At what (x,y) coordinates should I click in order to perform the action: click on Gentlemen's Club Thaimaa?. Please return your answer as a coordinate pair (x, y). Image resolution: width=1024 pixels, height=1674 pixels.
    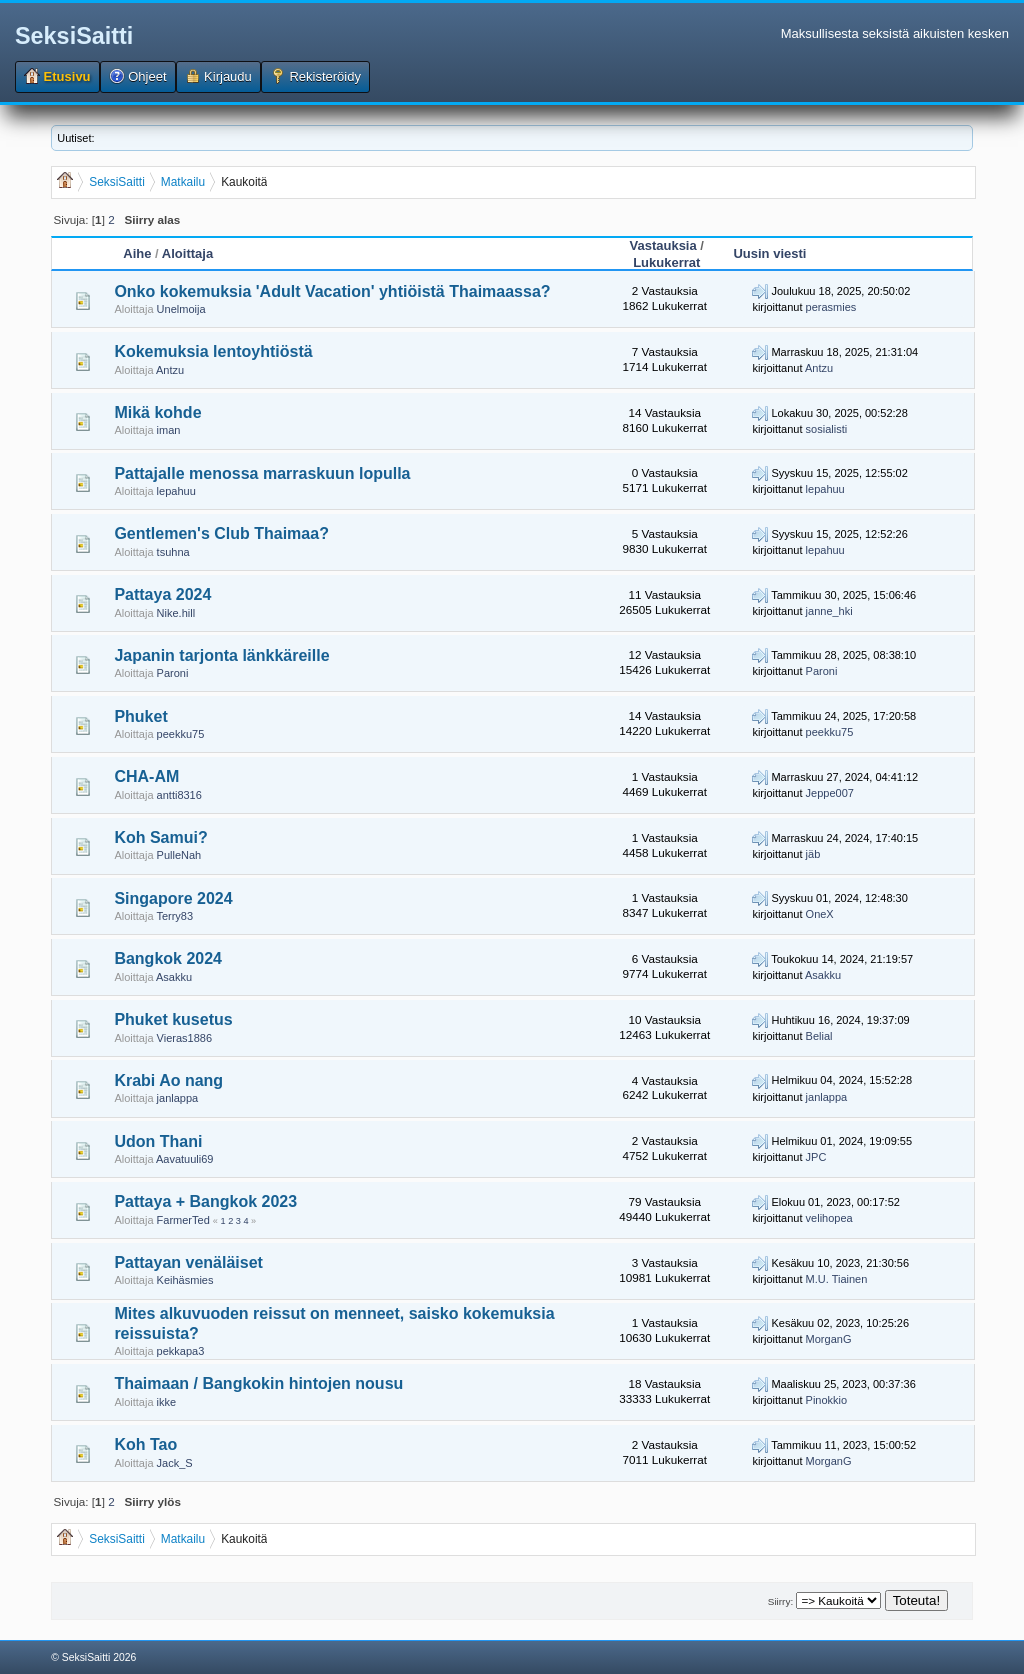
    Looking at the image, I should click on (221, 533).